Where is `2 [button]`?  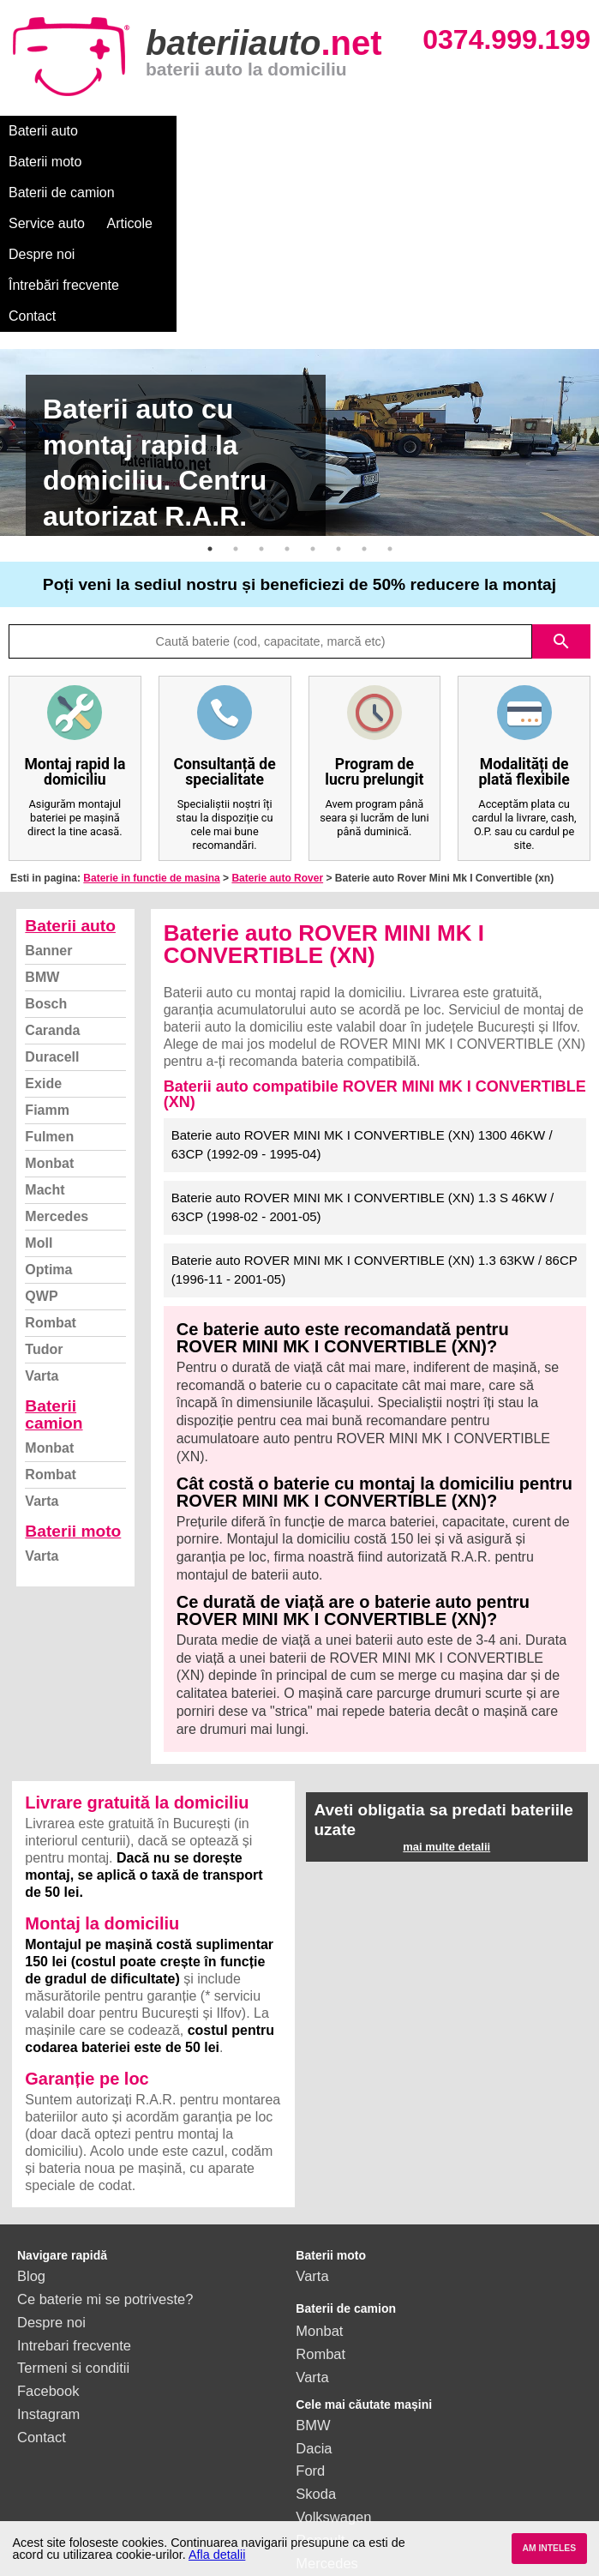
2 [button] is located at coordinates (235, 394).